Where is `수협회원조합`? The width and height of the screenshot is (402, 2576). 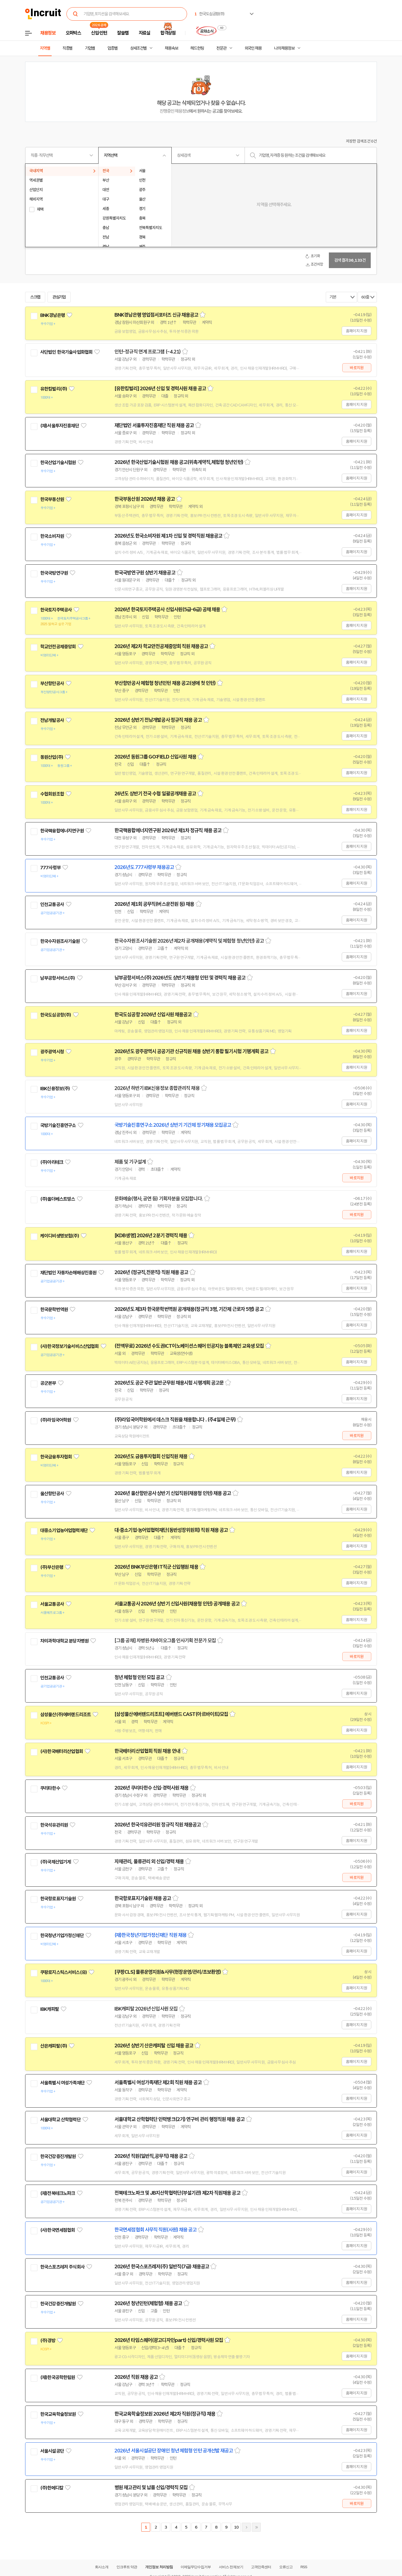 수협회원조합 is located at coordinates (52, 794).